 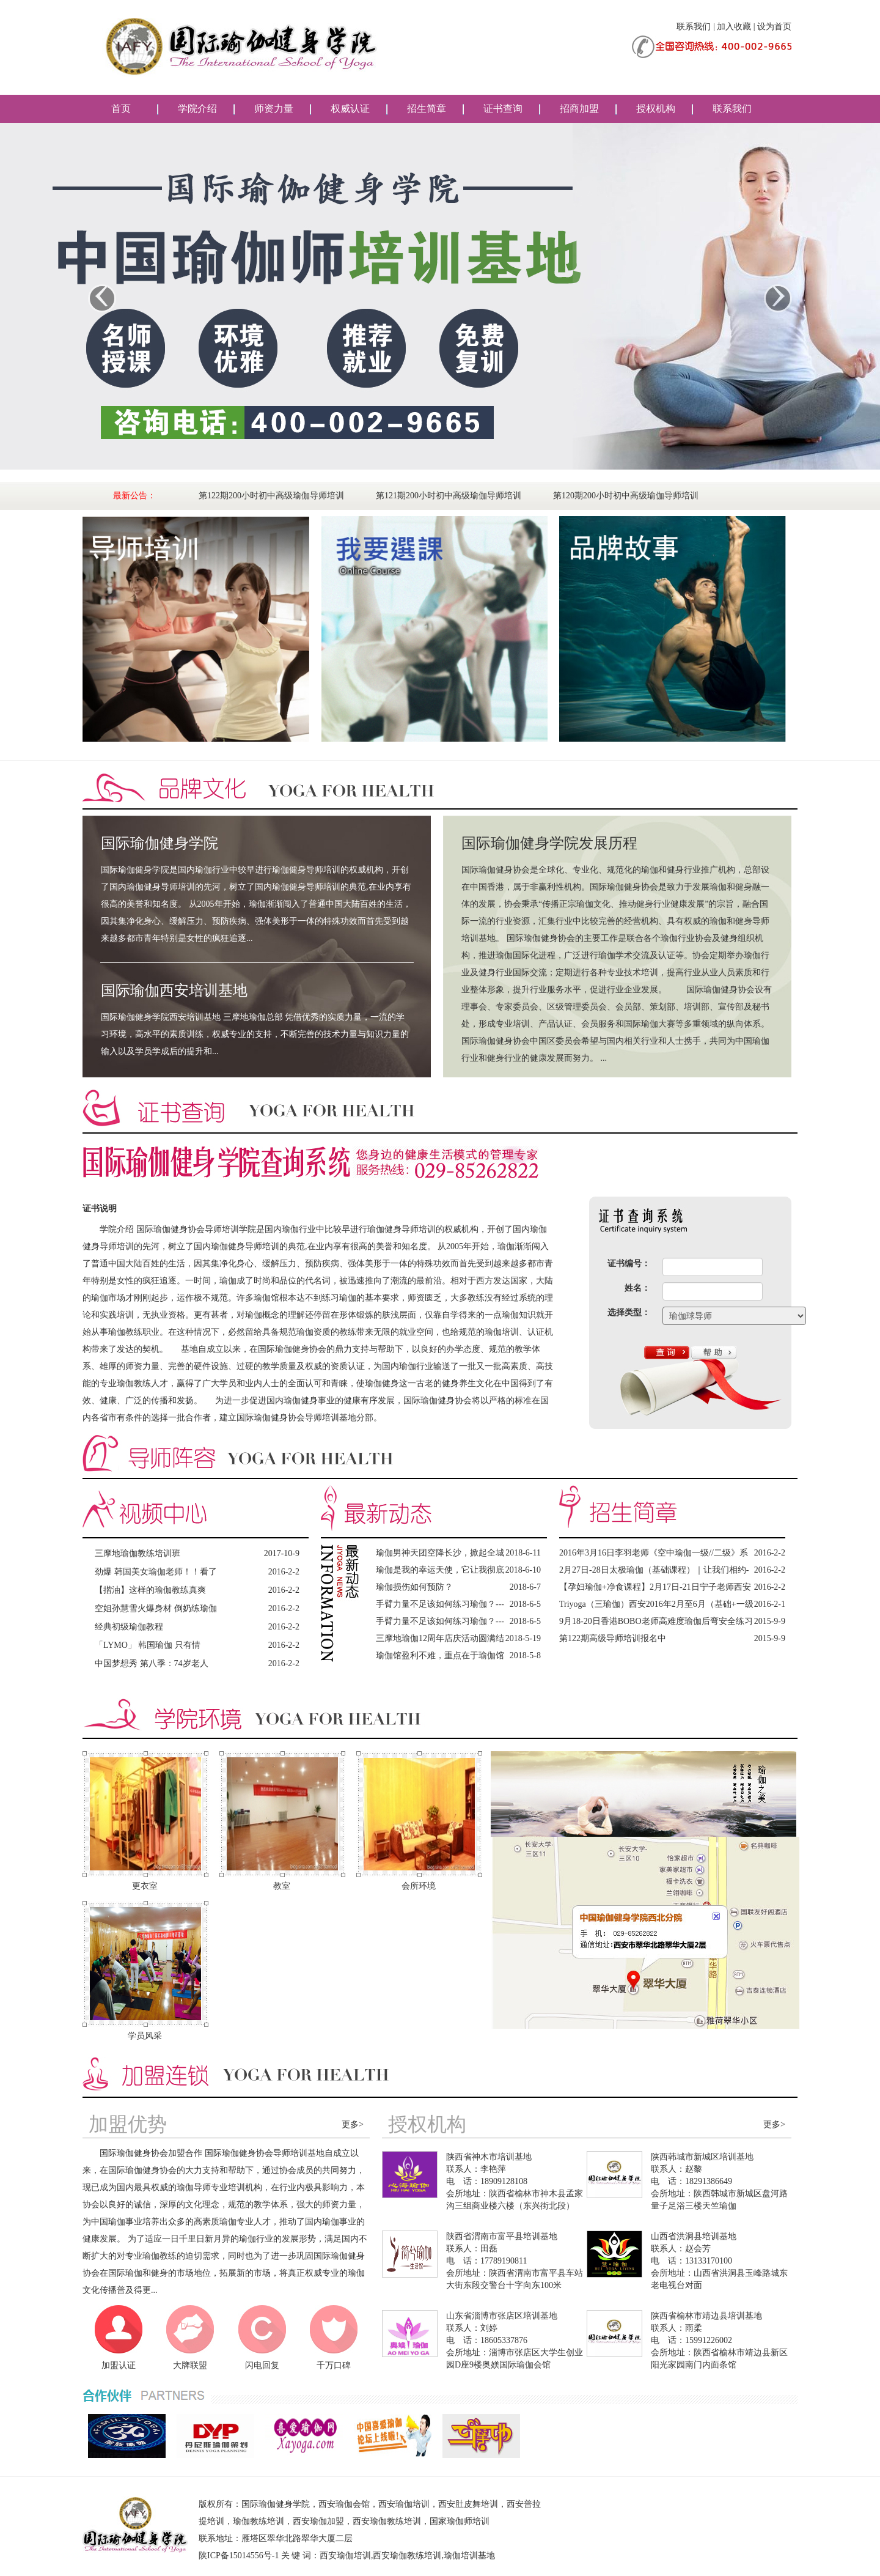 What do you see at coordinates (151, 1663) in the screenshot?
I see `中国梦想秀 第八季：74岁老人` at bounding box center [151, 1663].